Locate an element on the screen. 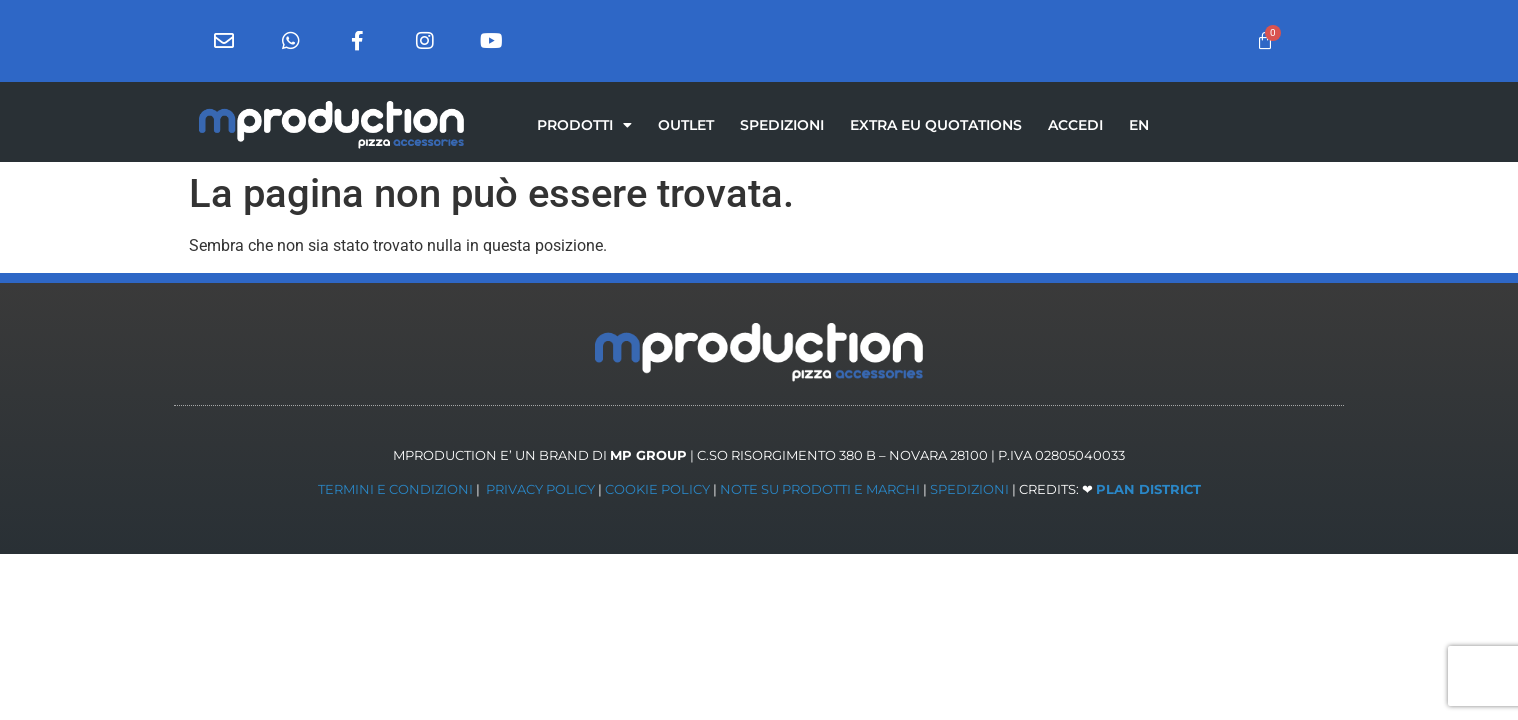  [menuitem] is located at coordinates (1139, 125).